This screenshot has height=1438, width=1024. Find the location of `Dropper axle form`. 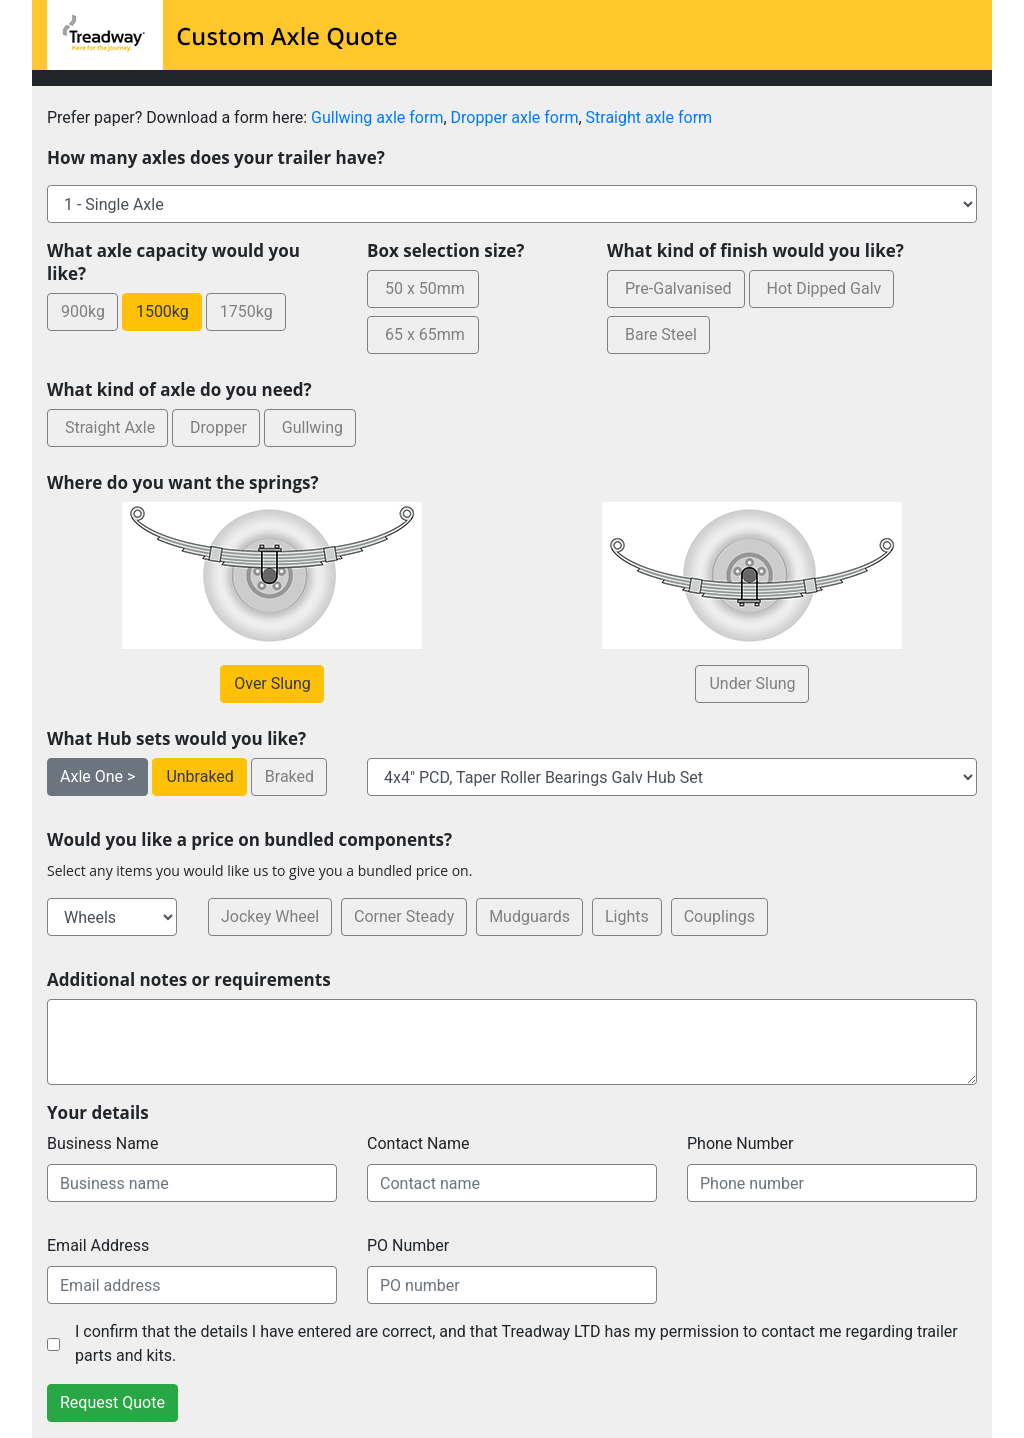

Dropper axle form is located at coordinates (515, 117).